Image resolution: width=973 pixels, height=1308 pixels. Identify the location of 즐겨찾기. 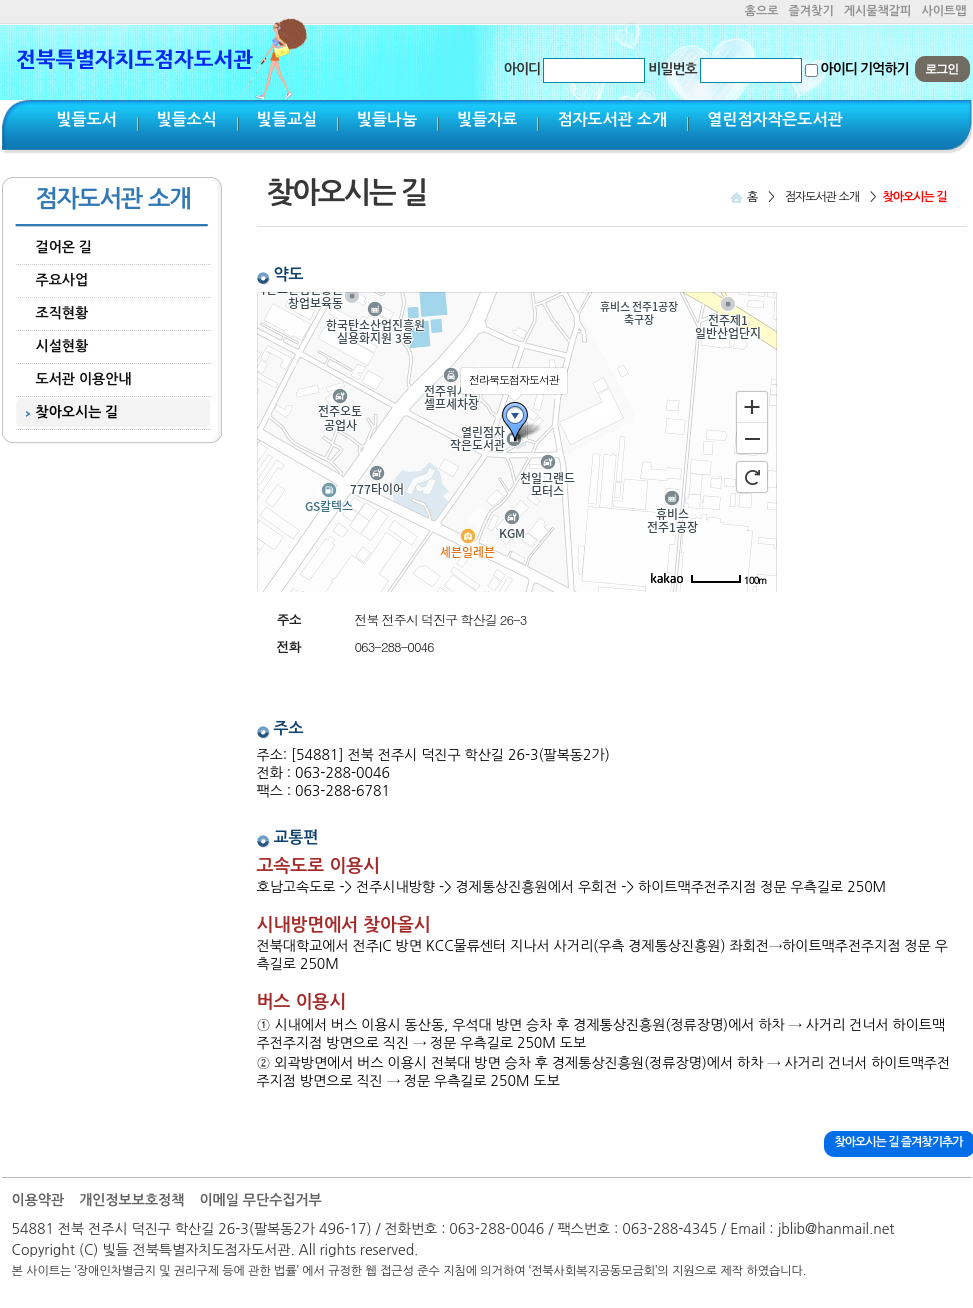
(811, 11).